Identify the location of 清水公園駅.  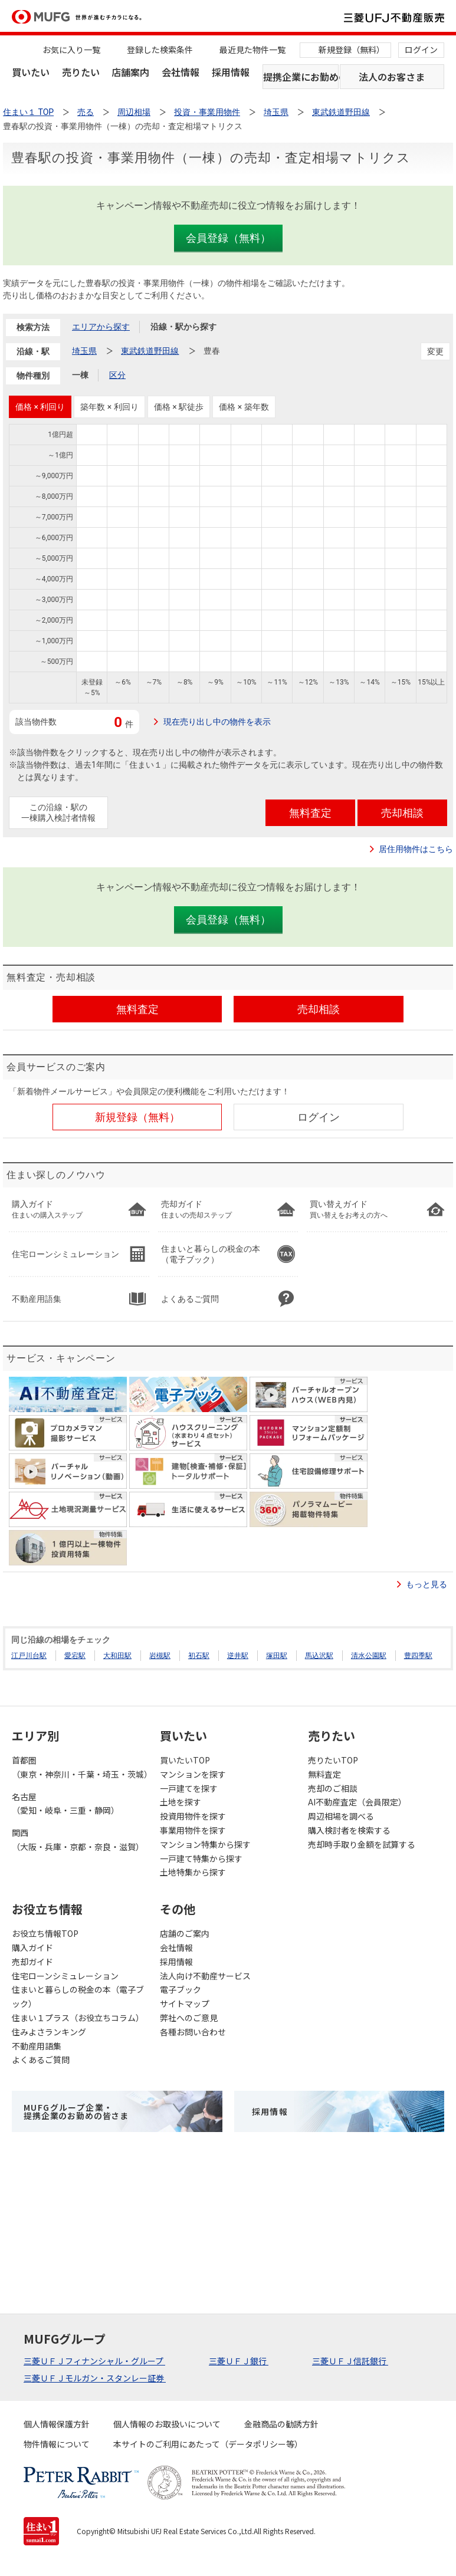
(368, 1655).